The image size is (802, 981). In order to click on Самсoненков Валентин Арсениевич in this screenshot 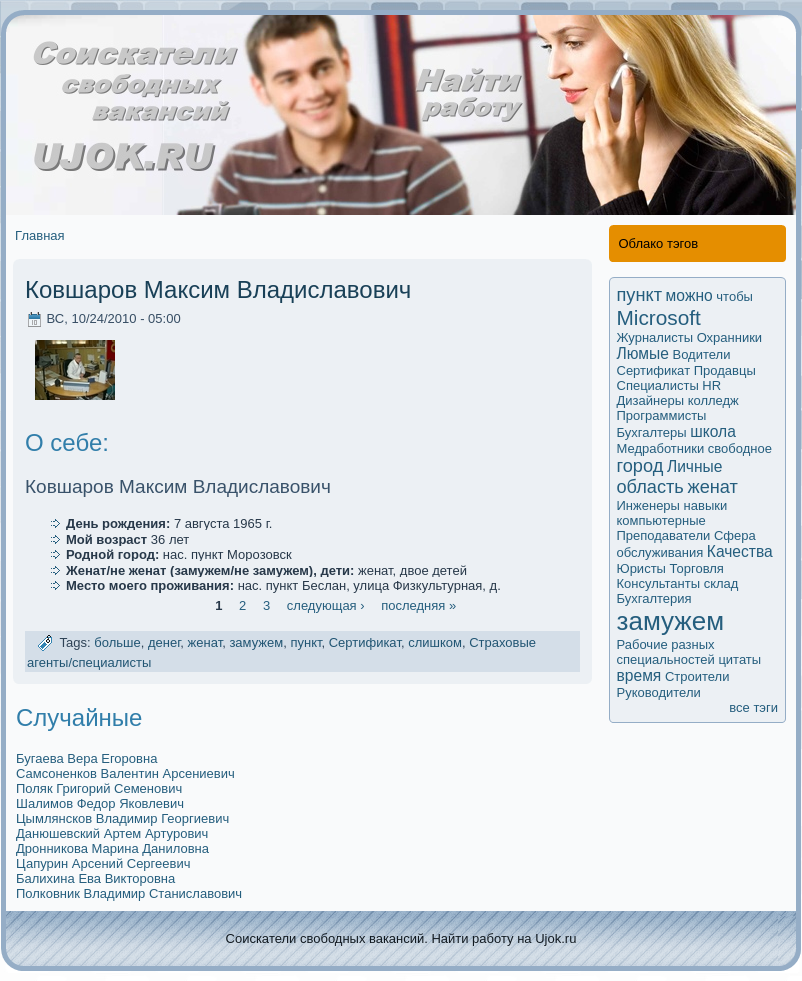, I will do `click(125, 773)`.